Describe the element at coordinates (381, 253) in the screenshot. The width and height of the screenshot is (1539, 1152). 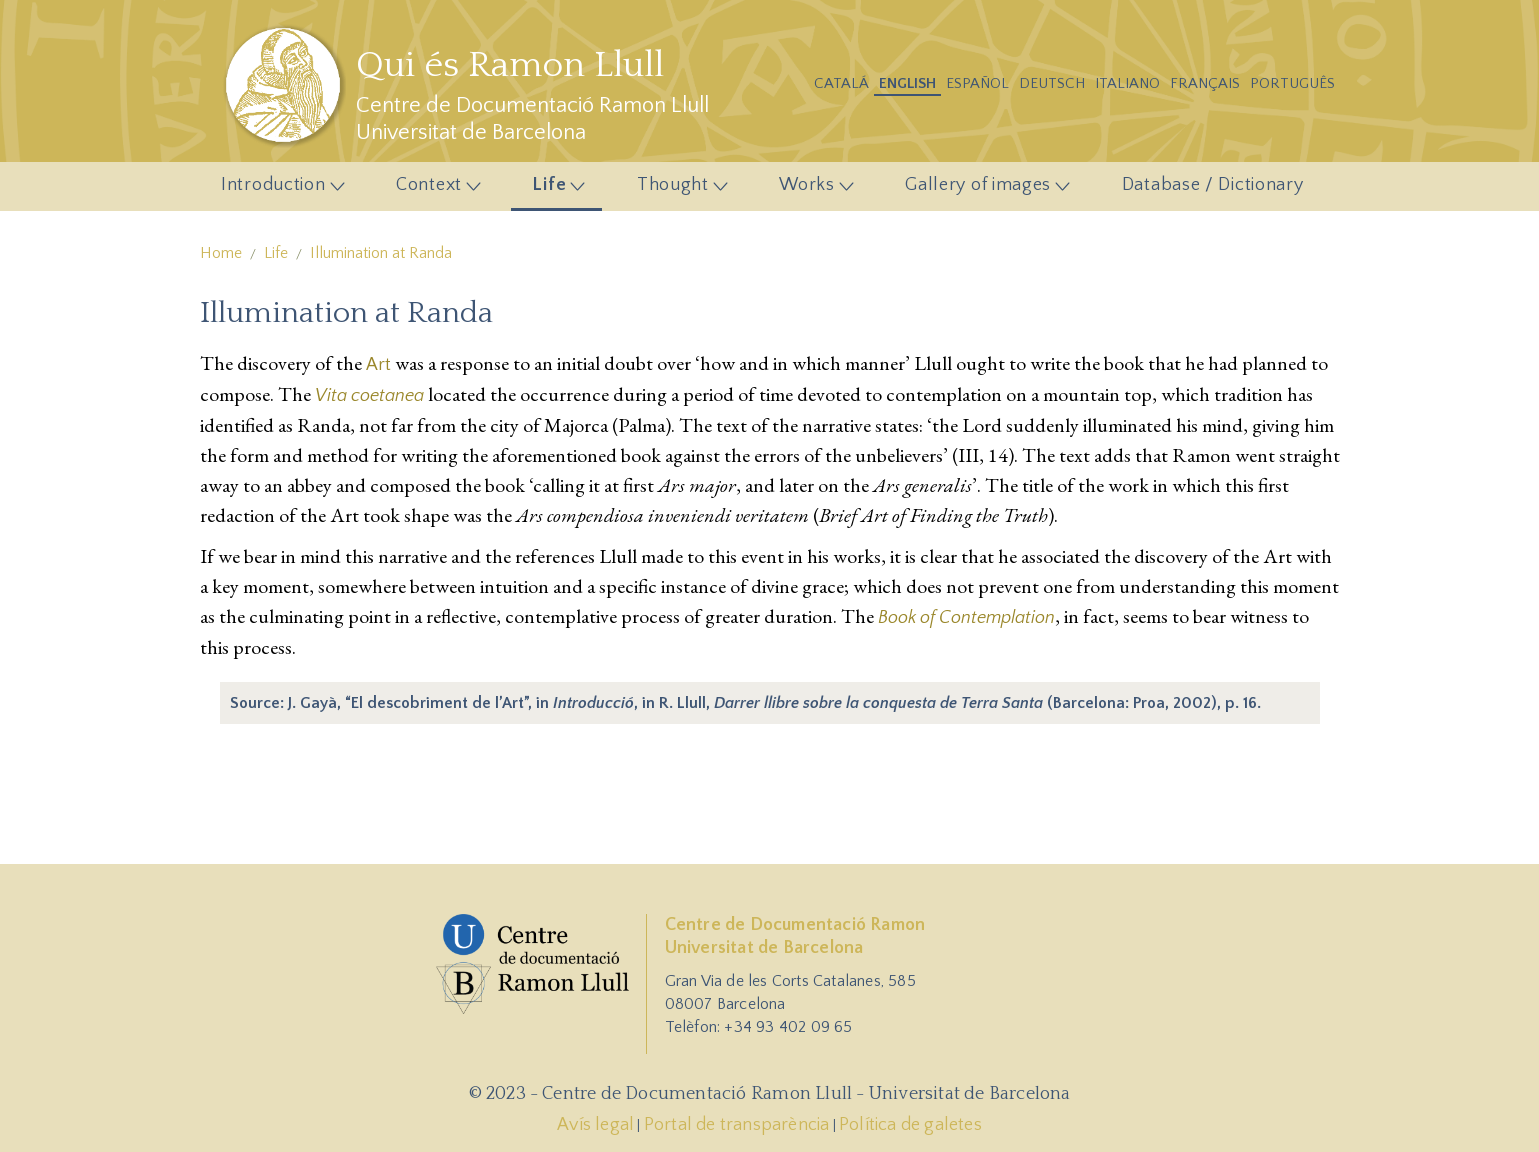
I see `Illumination at Randa` at that location.